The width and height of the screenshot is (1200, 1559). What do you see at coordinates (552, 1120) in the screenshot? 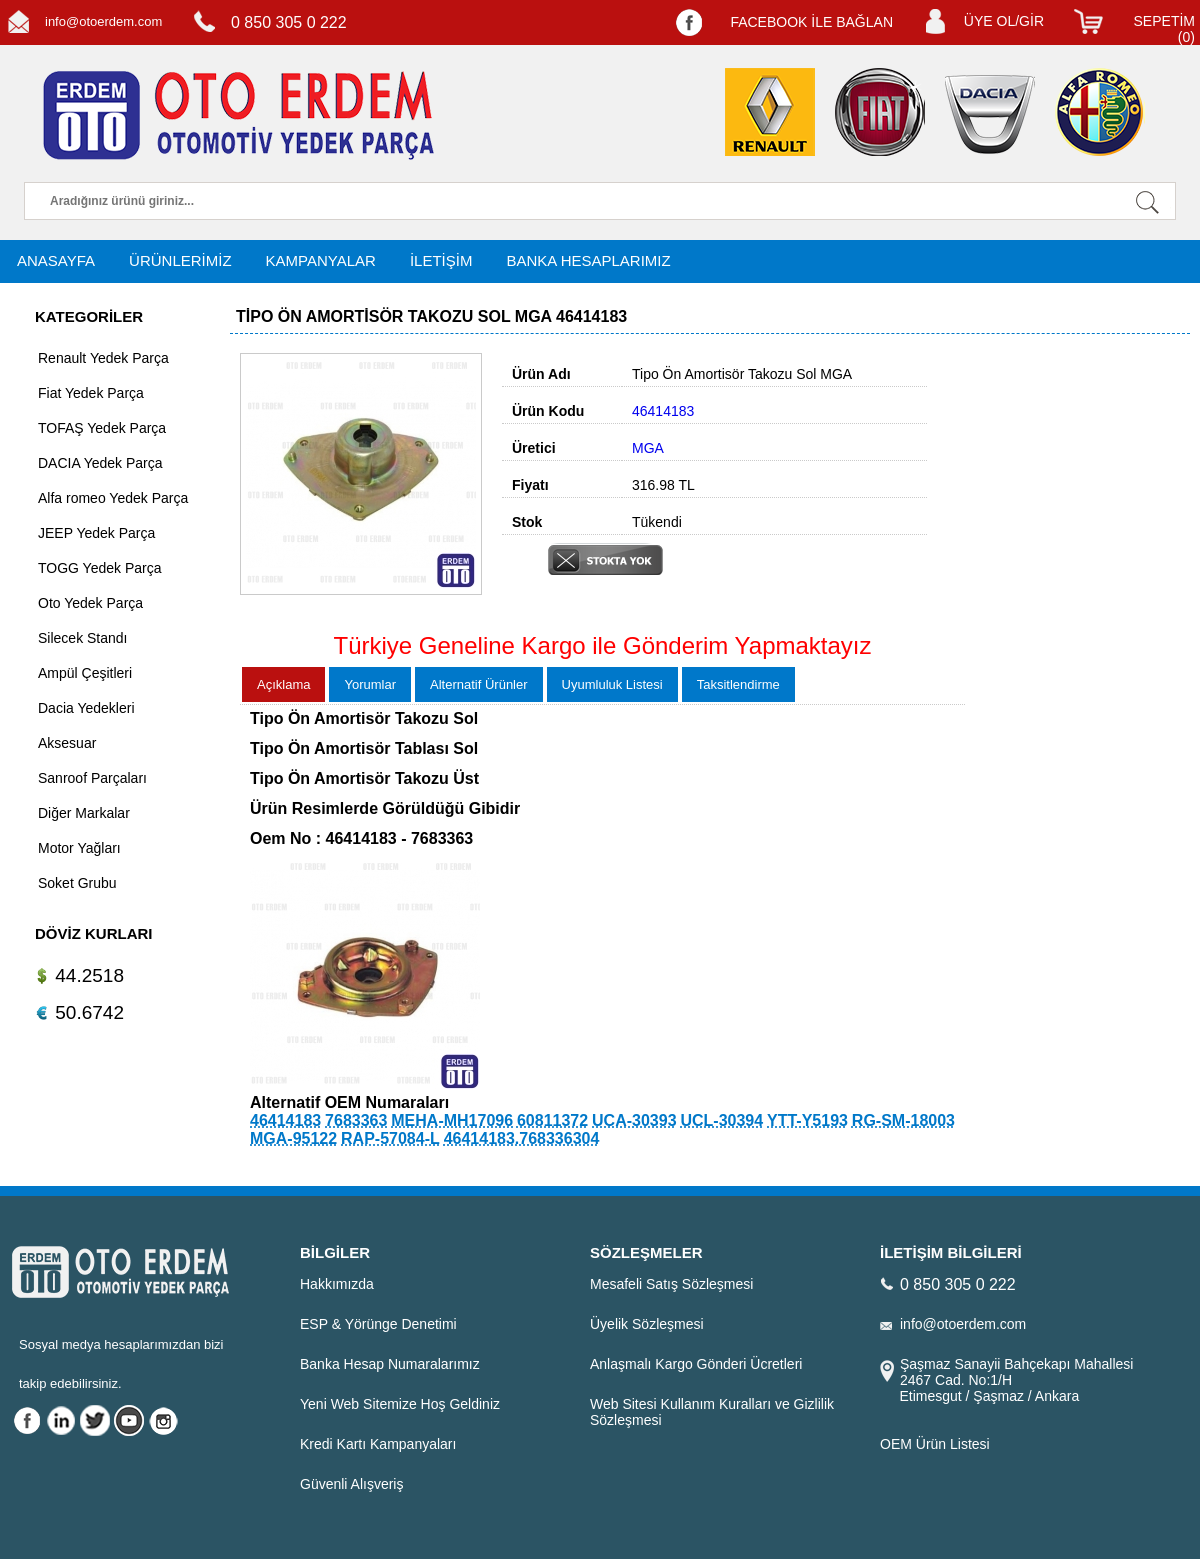
I see `60811372` at bounding box center [552, 1120].